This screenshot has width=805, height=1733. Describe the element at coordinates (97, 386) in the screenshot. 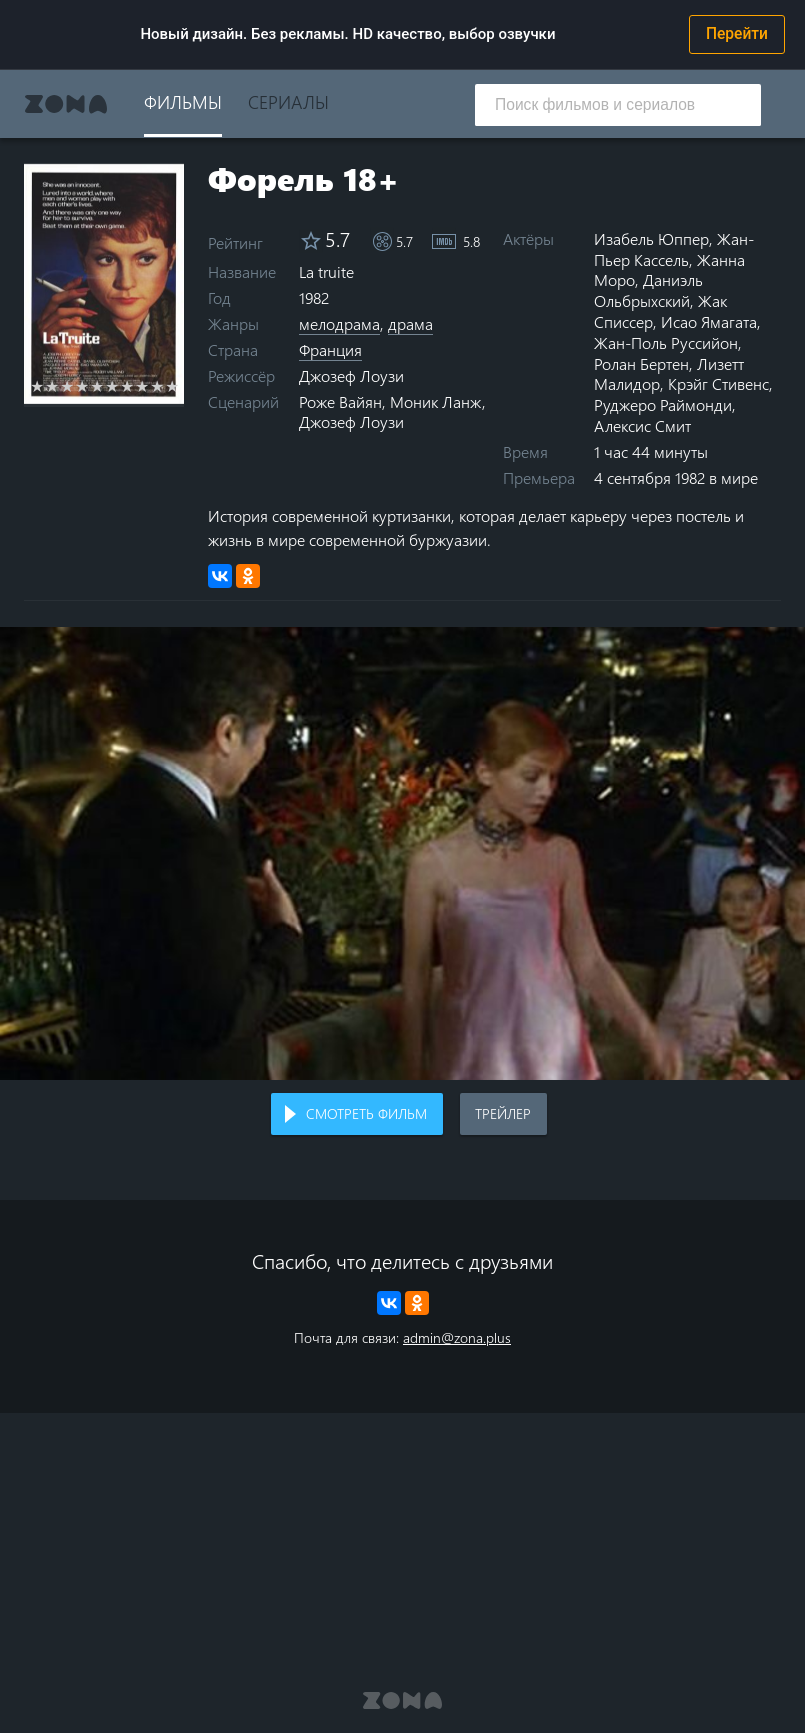

I see `5 stars` at that location.